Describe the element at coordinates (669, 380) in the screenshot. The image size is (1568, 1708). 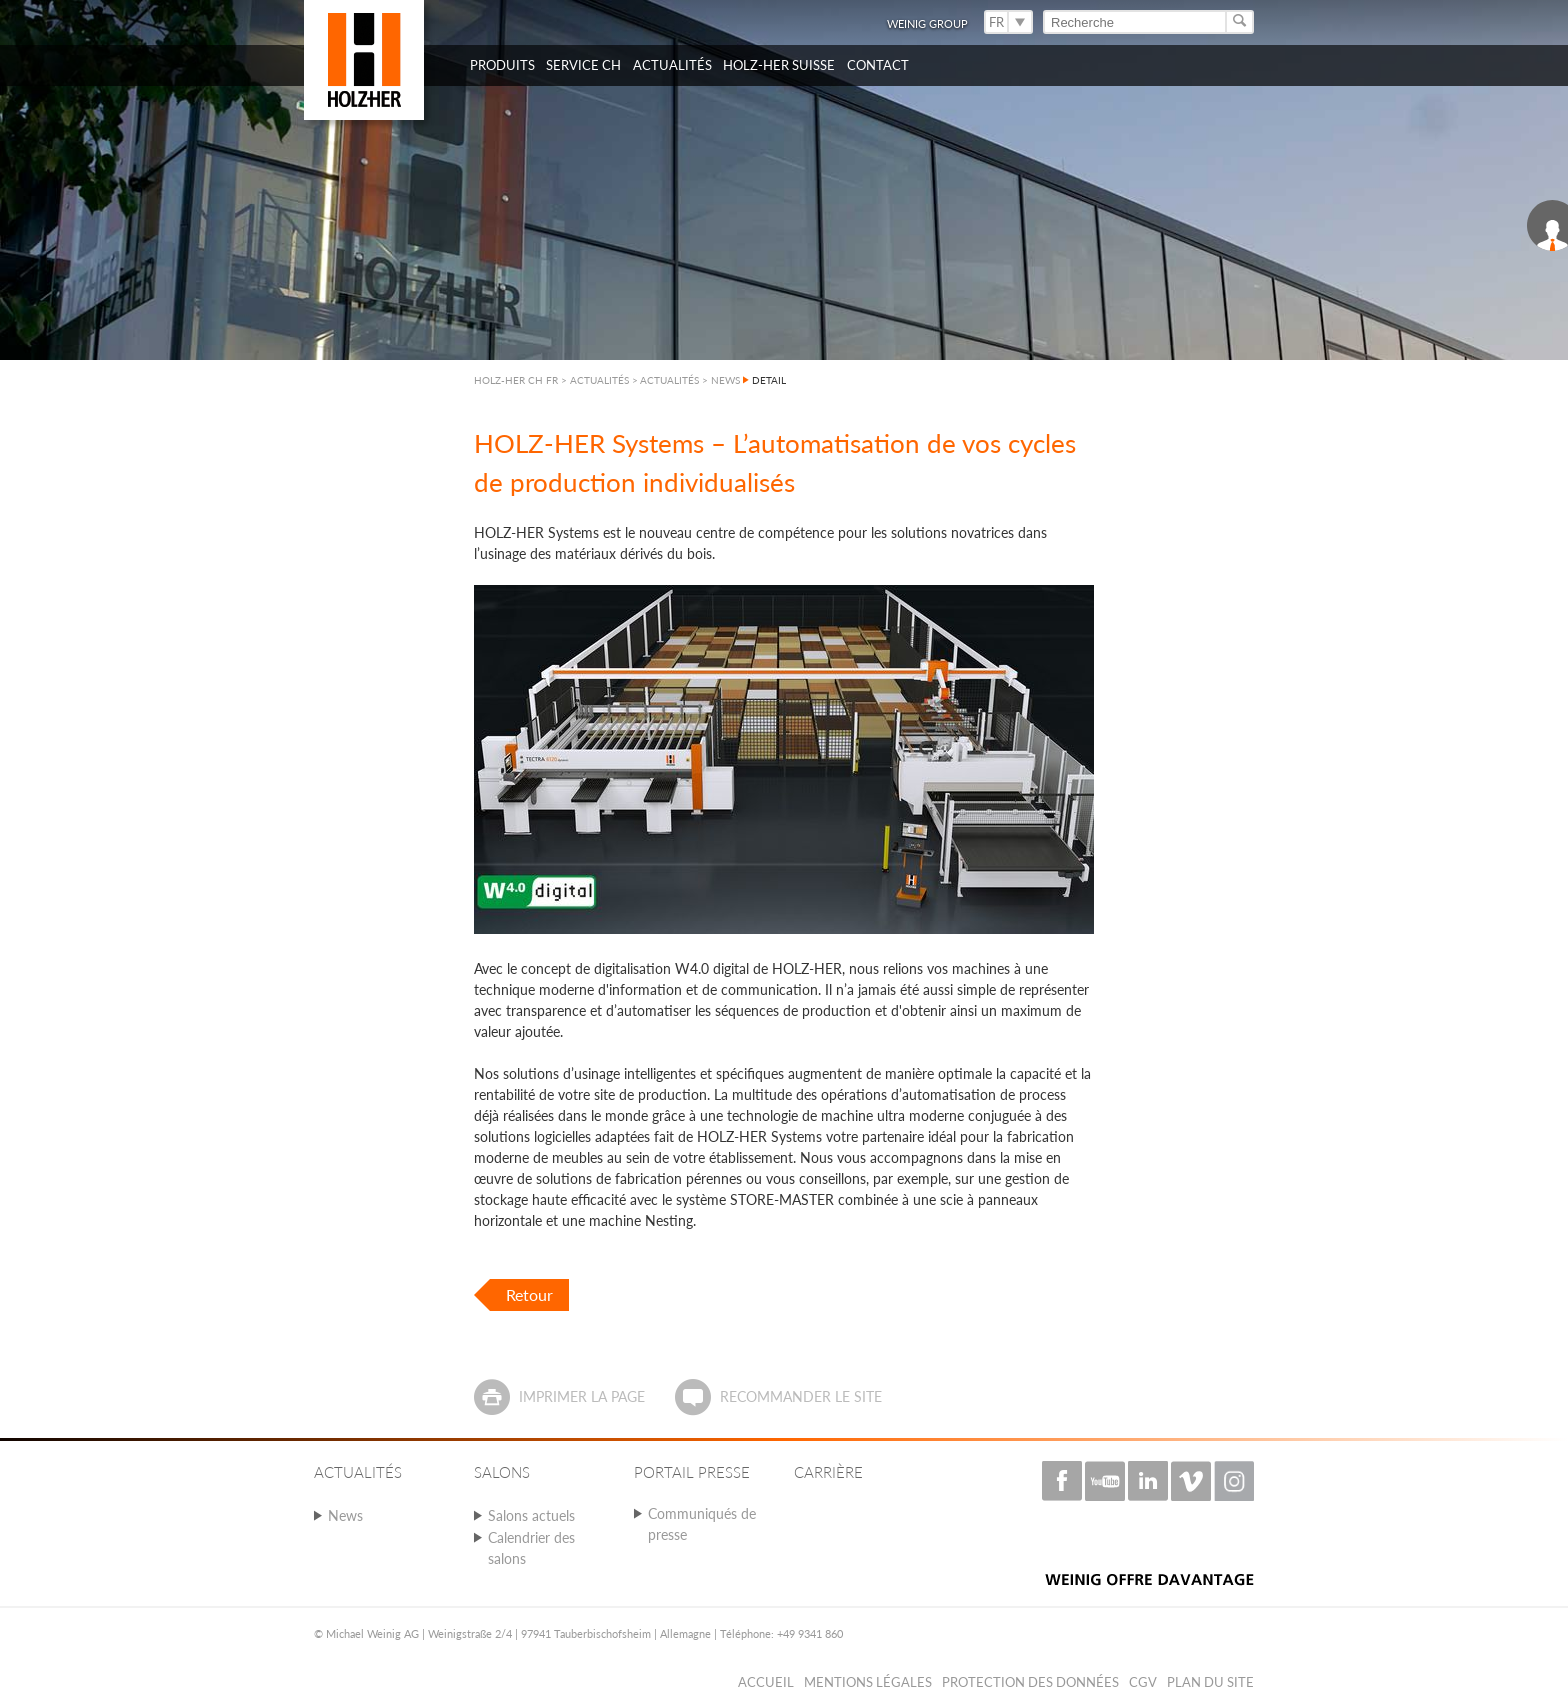
I see `ACTUALITÉS` at that location.